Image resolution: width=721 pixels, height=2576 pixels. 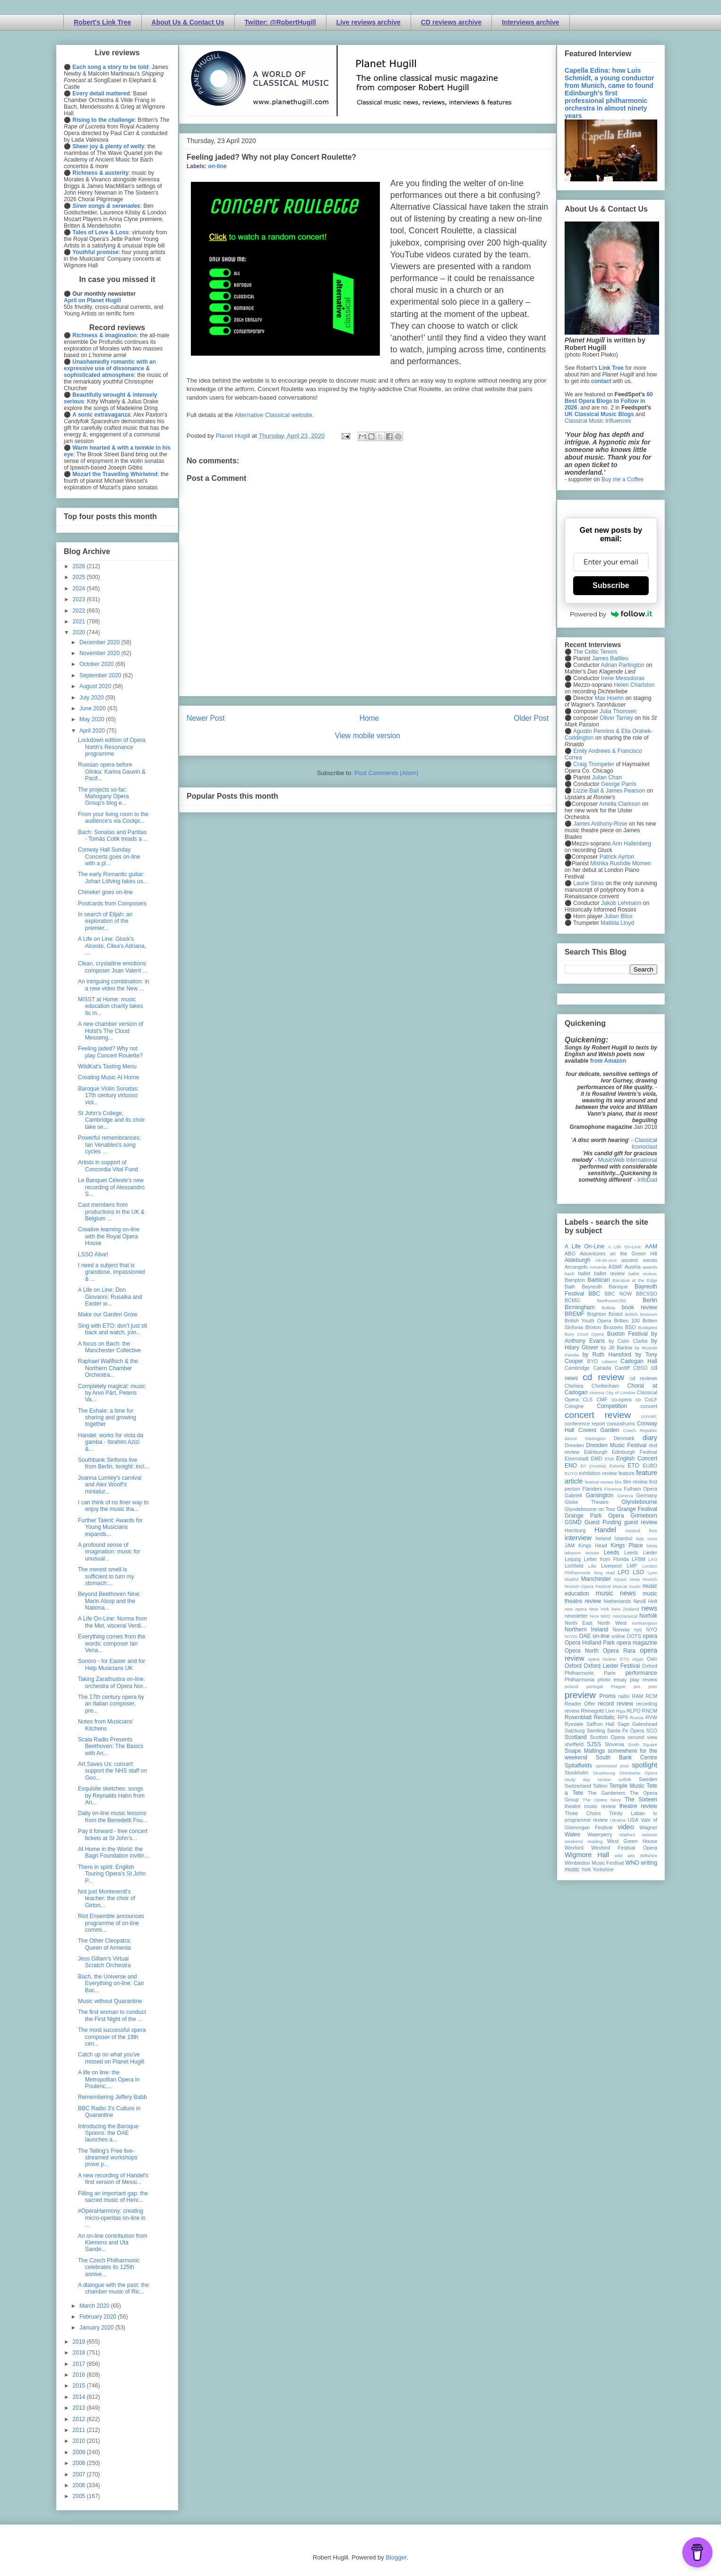 What do you see at coordinates (575, 1280) in the screenshot?
I see `Bampton` at bounding box center [575, 1280].